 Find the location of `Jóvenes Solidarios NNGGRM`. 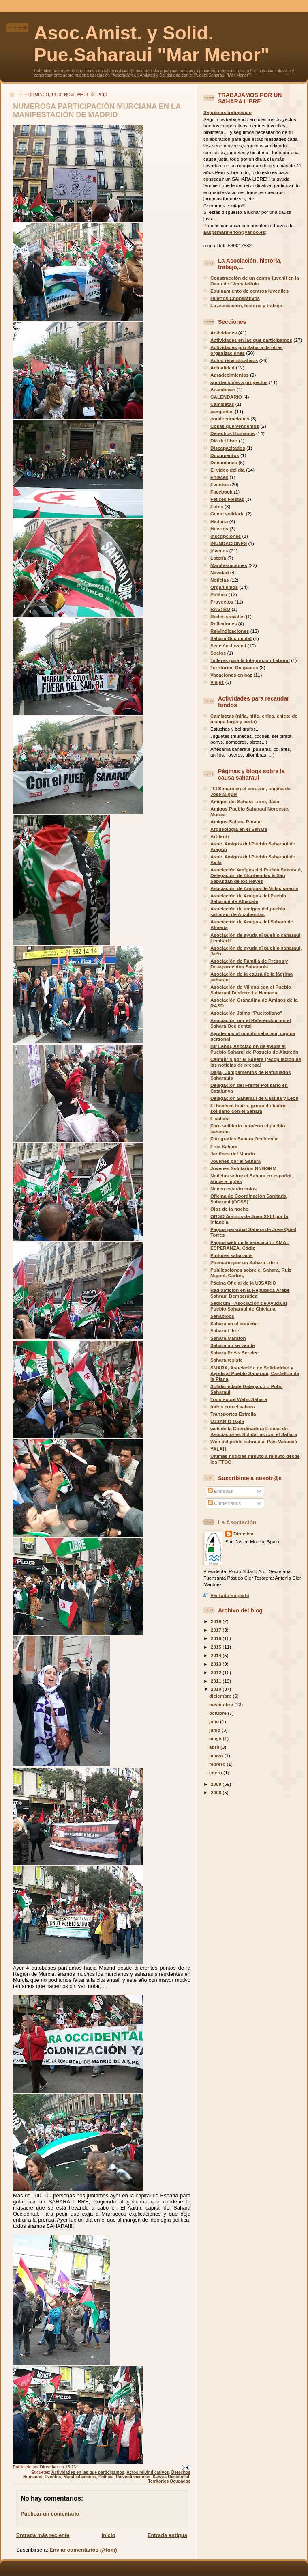

Jóvenes Solidarios NNGGRM is located at coordinates (243, 1168).